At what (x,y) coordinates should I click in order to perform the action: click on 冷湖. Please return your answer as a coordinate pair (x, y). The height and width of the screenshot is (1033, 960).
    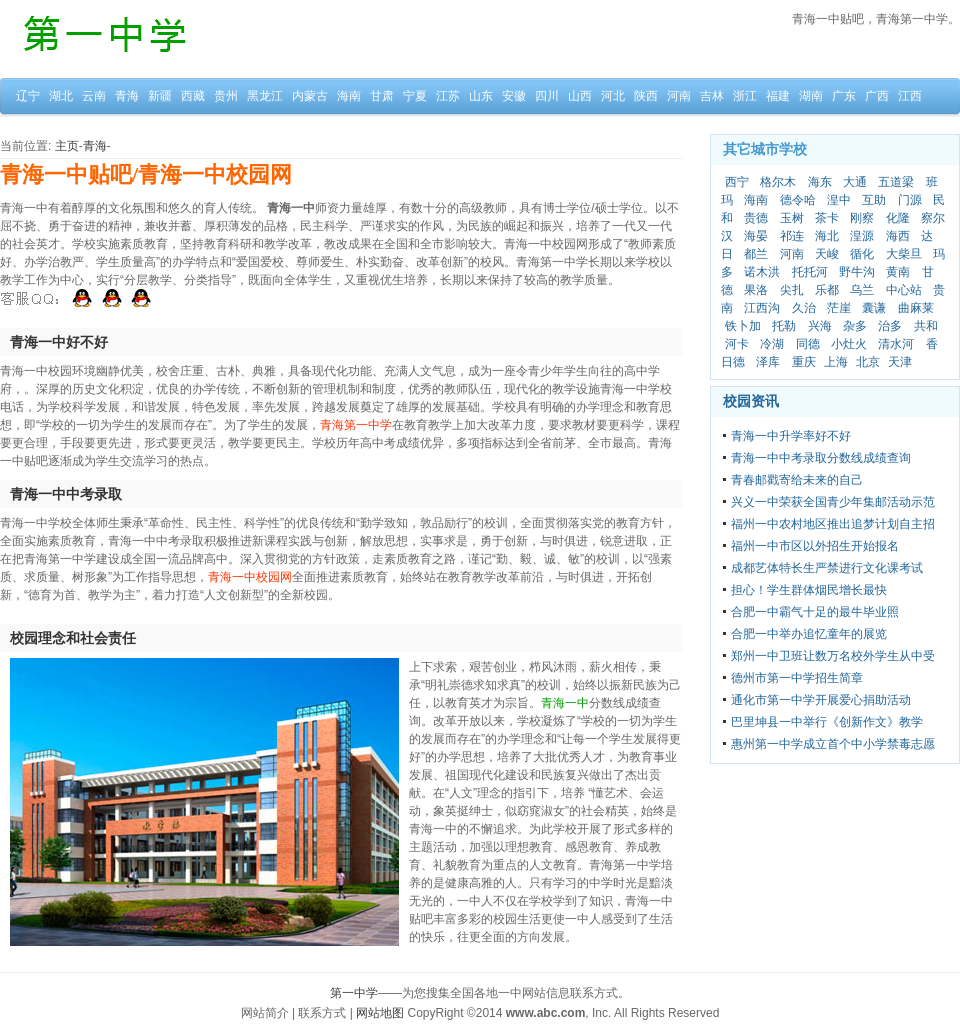
    Looking at the image, I should click on (772, 344).